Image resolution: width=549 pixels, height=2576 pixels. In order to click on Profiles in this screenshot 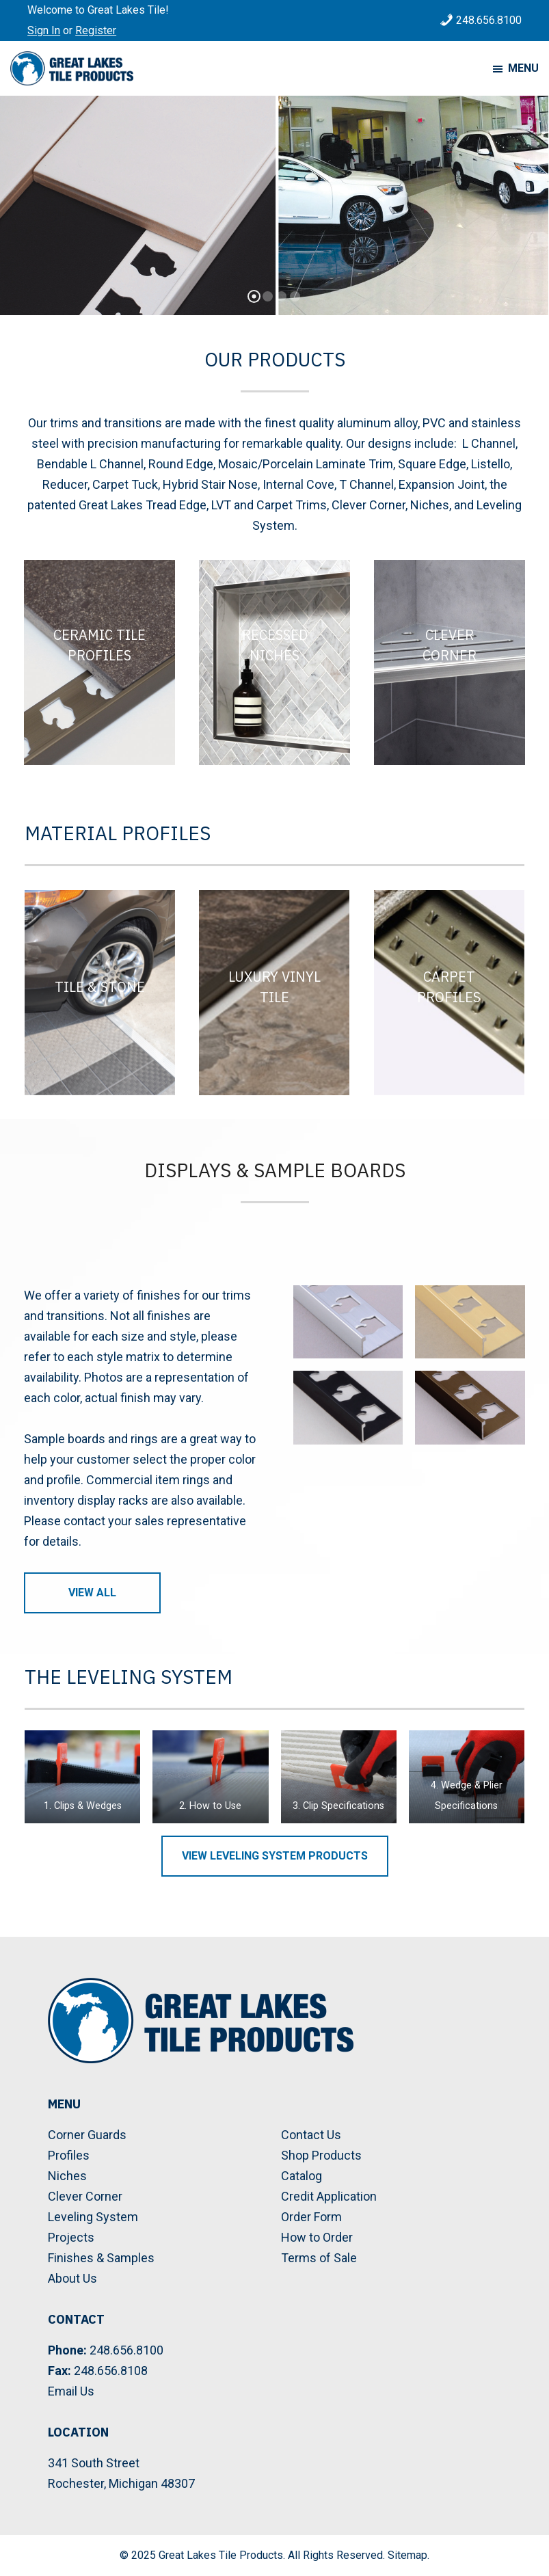, I will do `click(69, 2155)`.